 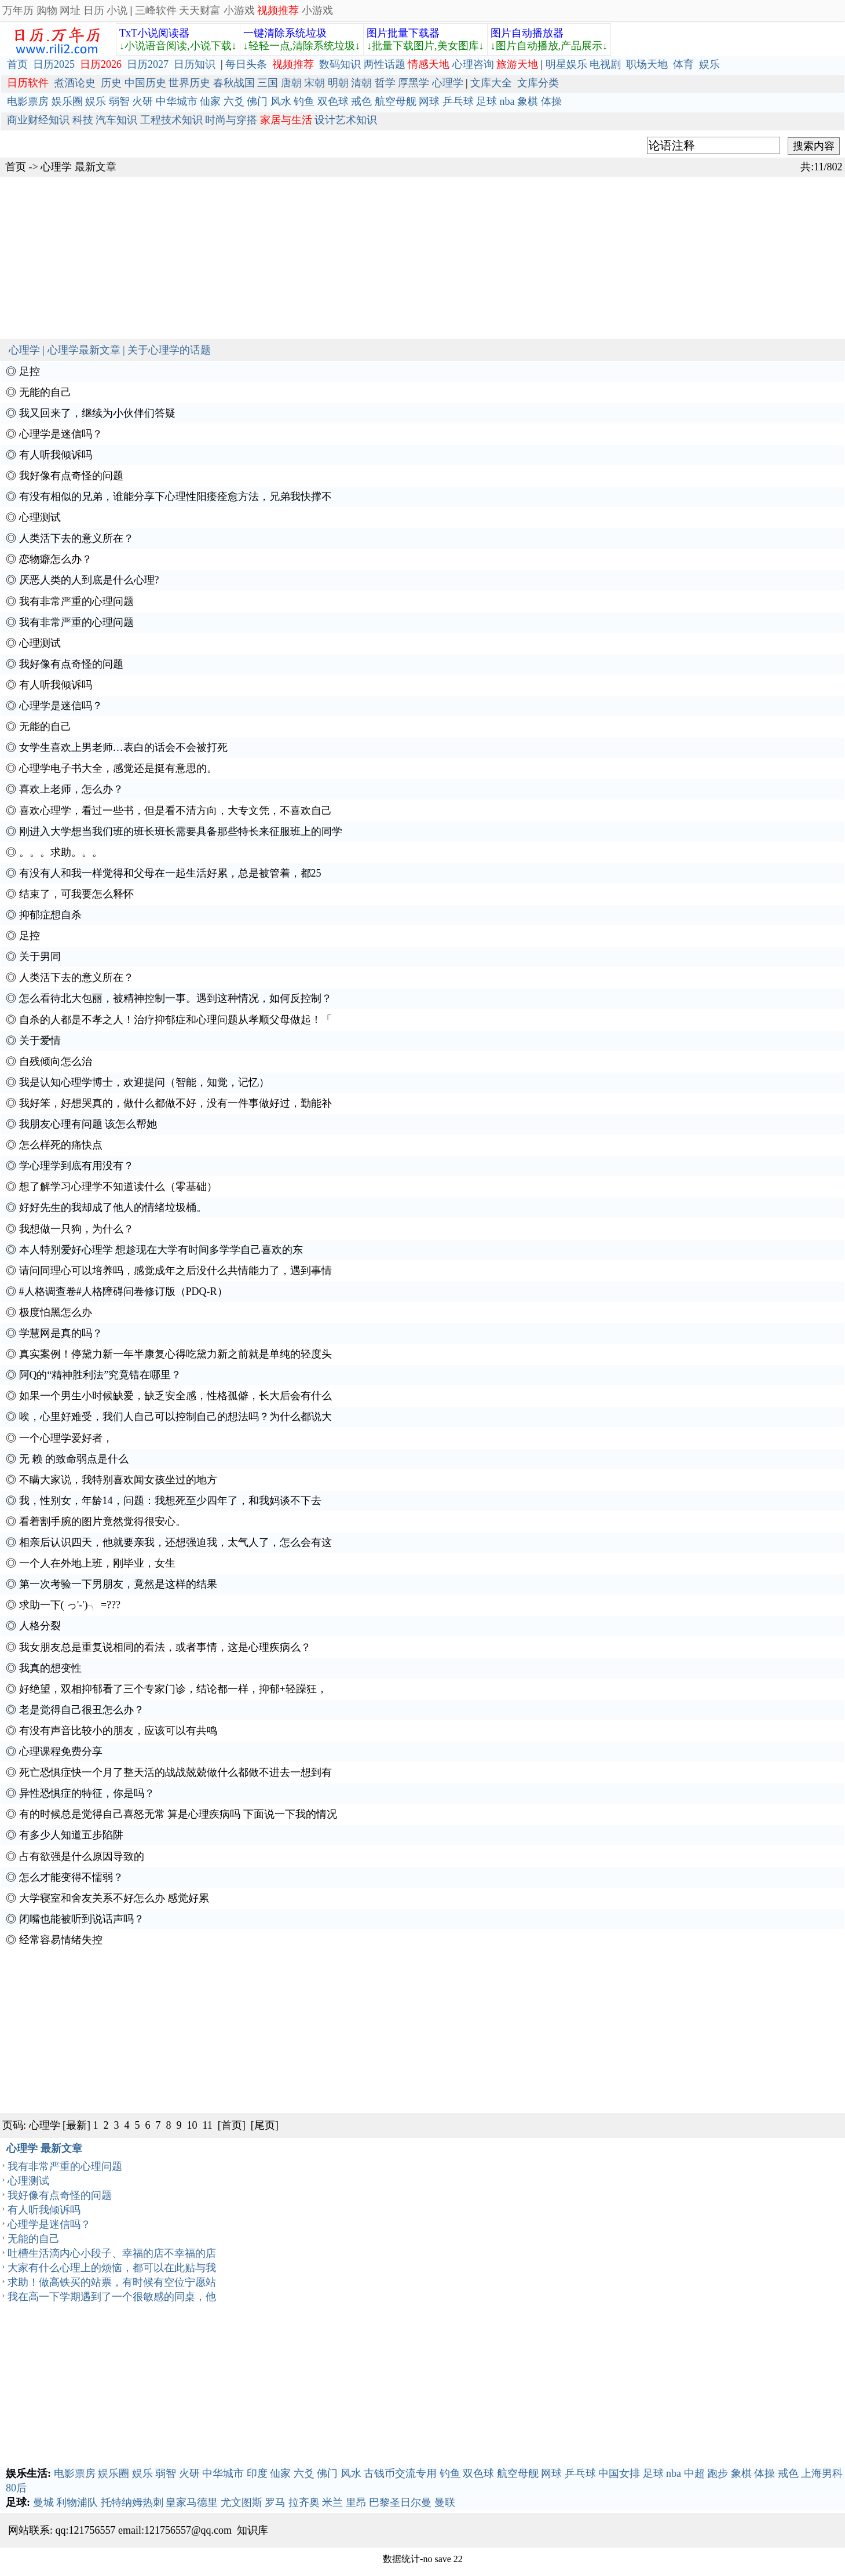 What do you see at coordinates (400, 2473) in the screenshot?
I see `古钱币交流专用` at bounding box center [400, 2473].